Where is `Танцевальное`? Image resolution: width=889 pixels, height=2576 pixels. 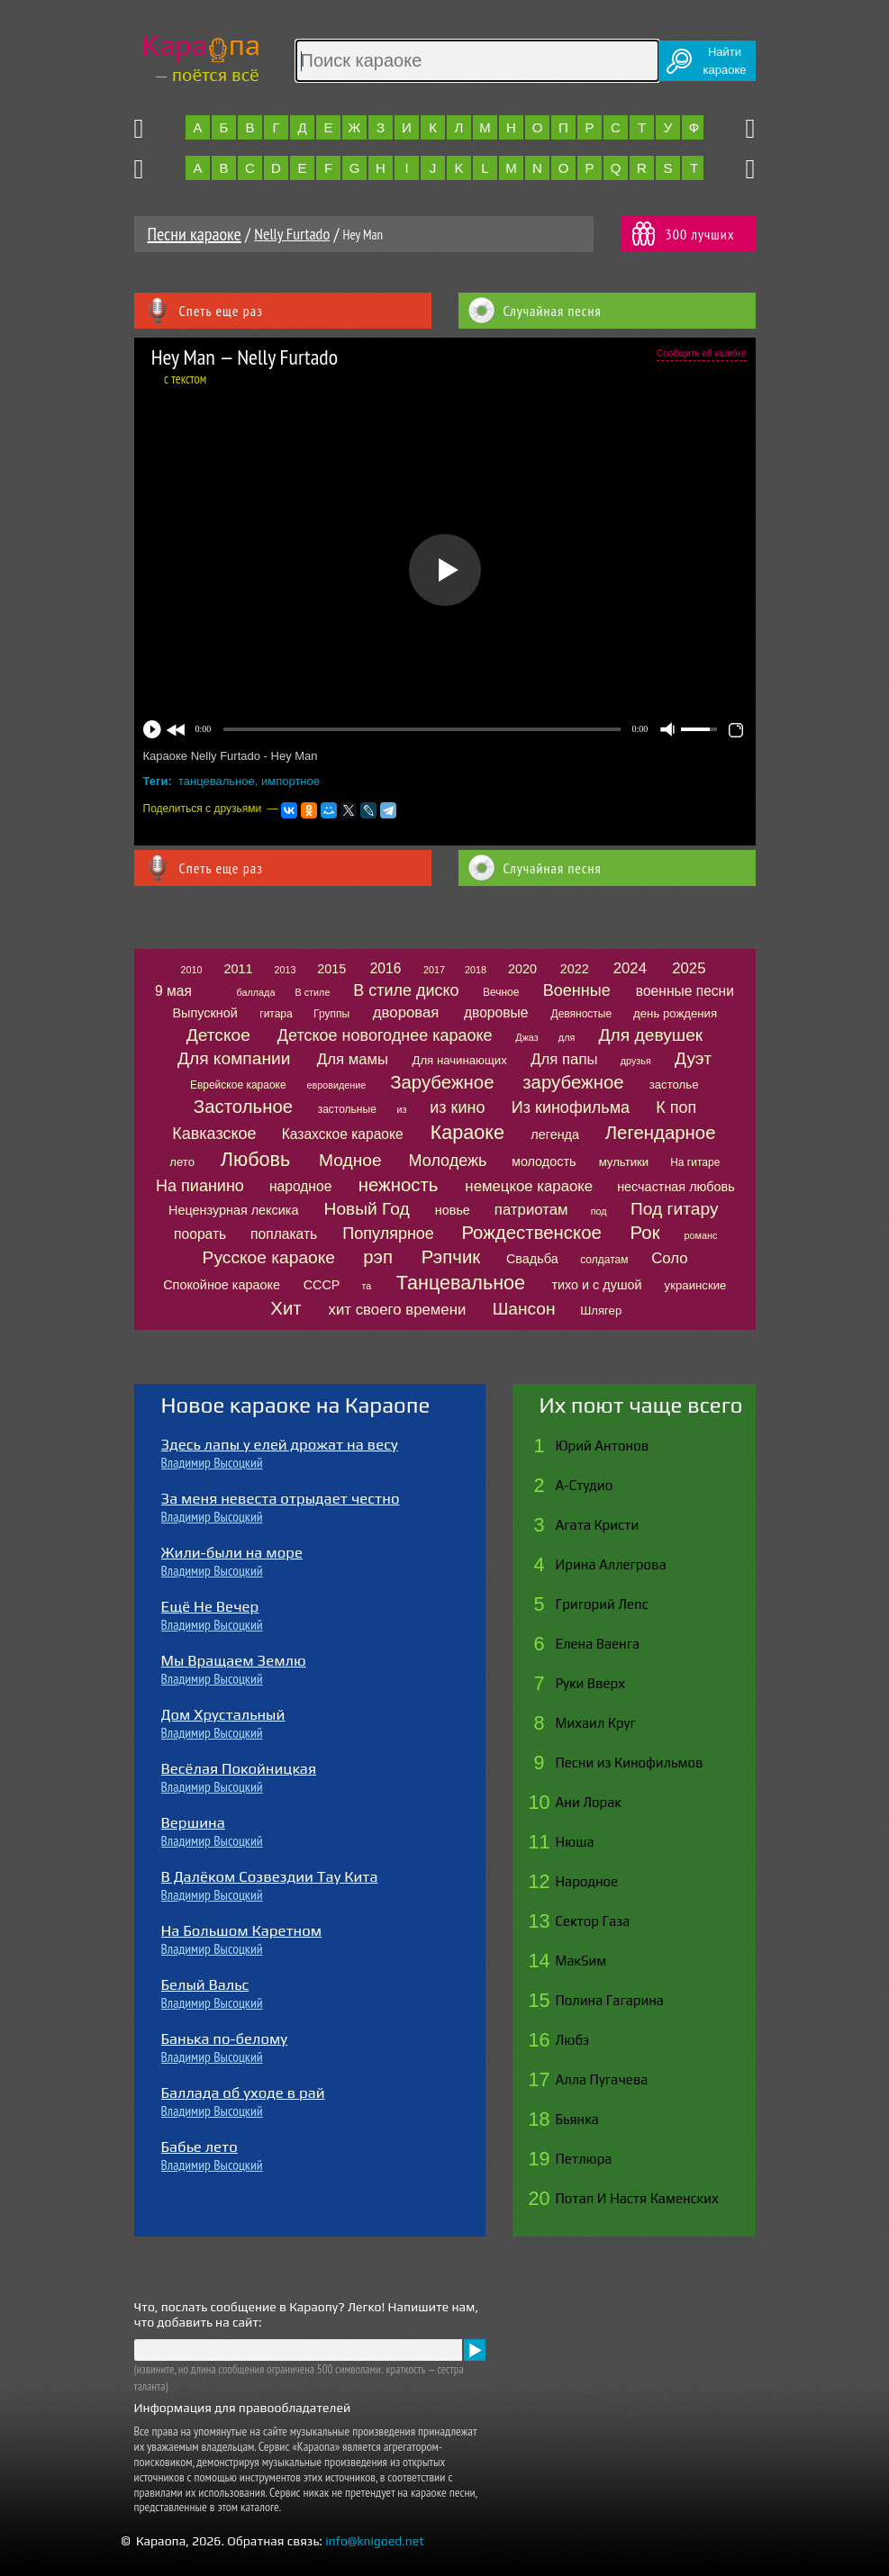
Танцевальное is located at coordinates (460, 1282).